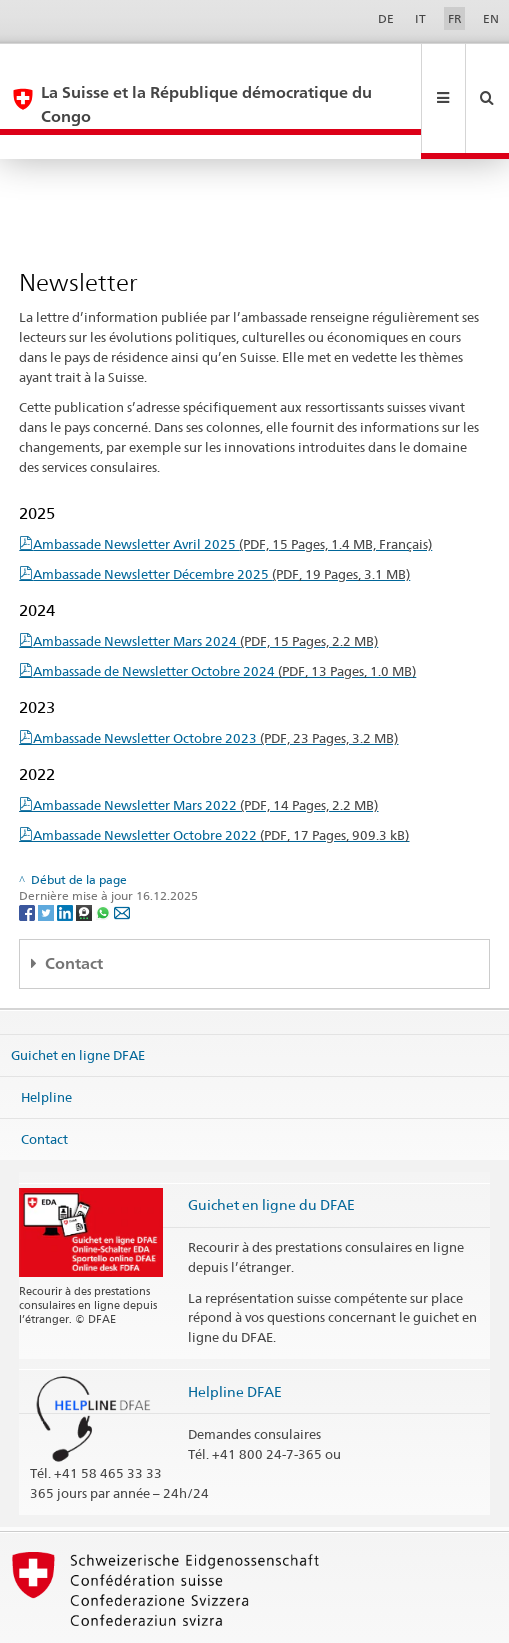 Image resolution: width=509 pixels, height=1643 pixels. What do you see at coordinates (386, 18) in the screenshot?
I see `DE` at bounding box center [386, 18].